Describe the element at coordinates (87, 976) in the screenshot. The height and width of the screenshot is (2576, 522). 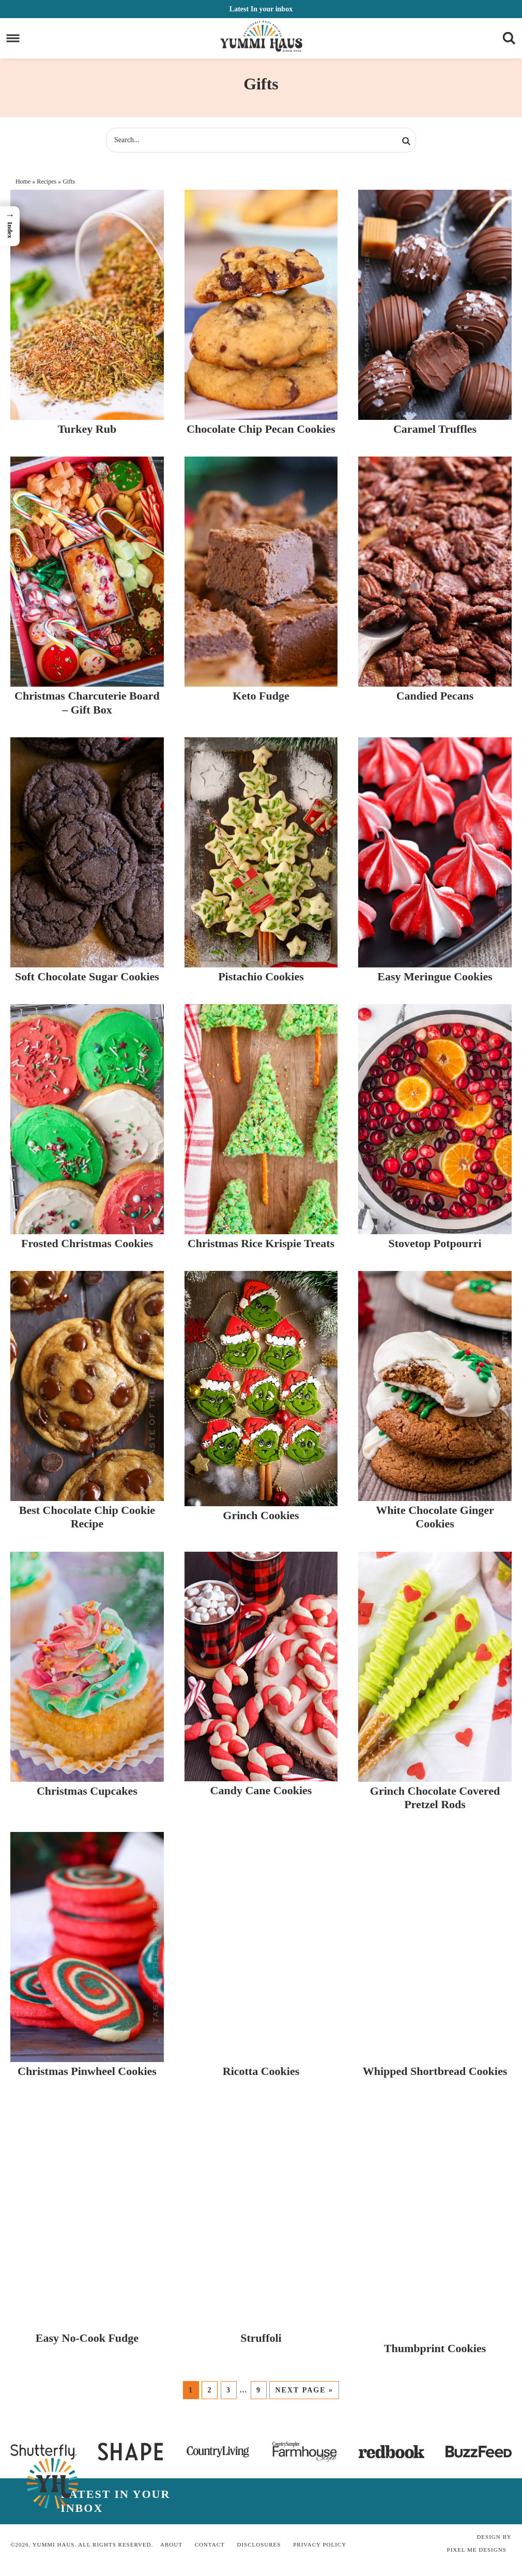
I see `Soft Chocolate Sugar Cookies` at that location.